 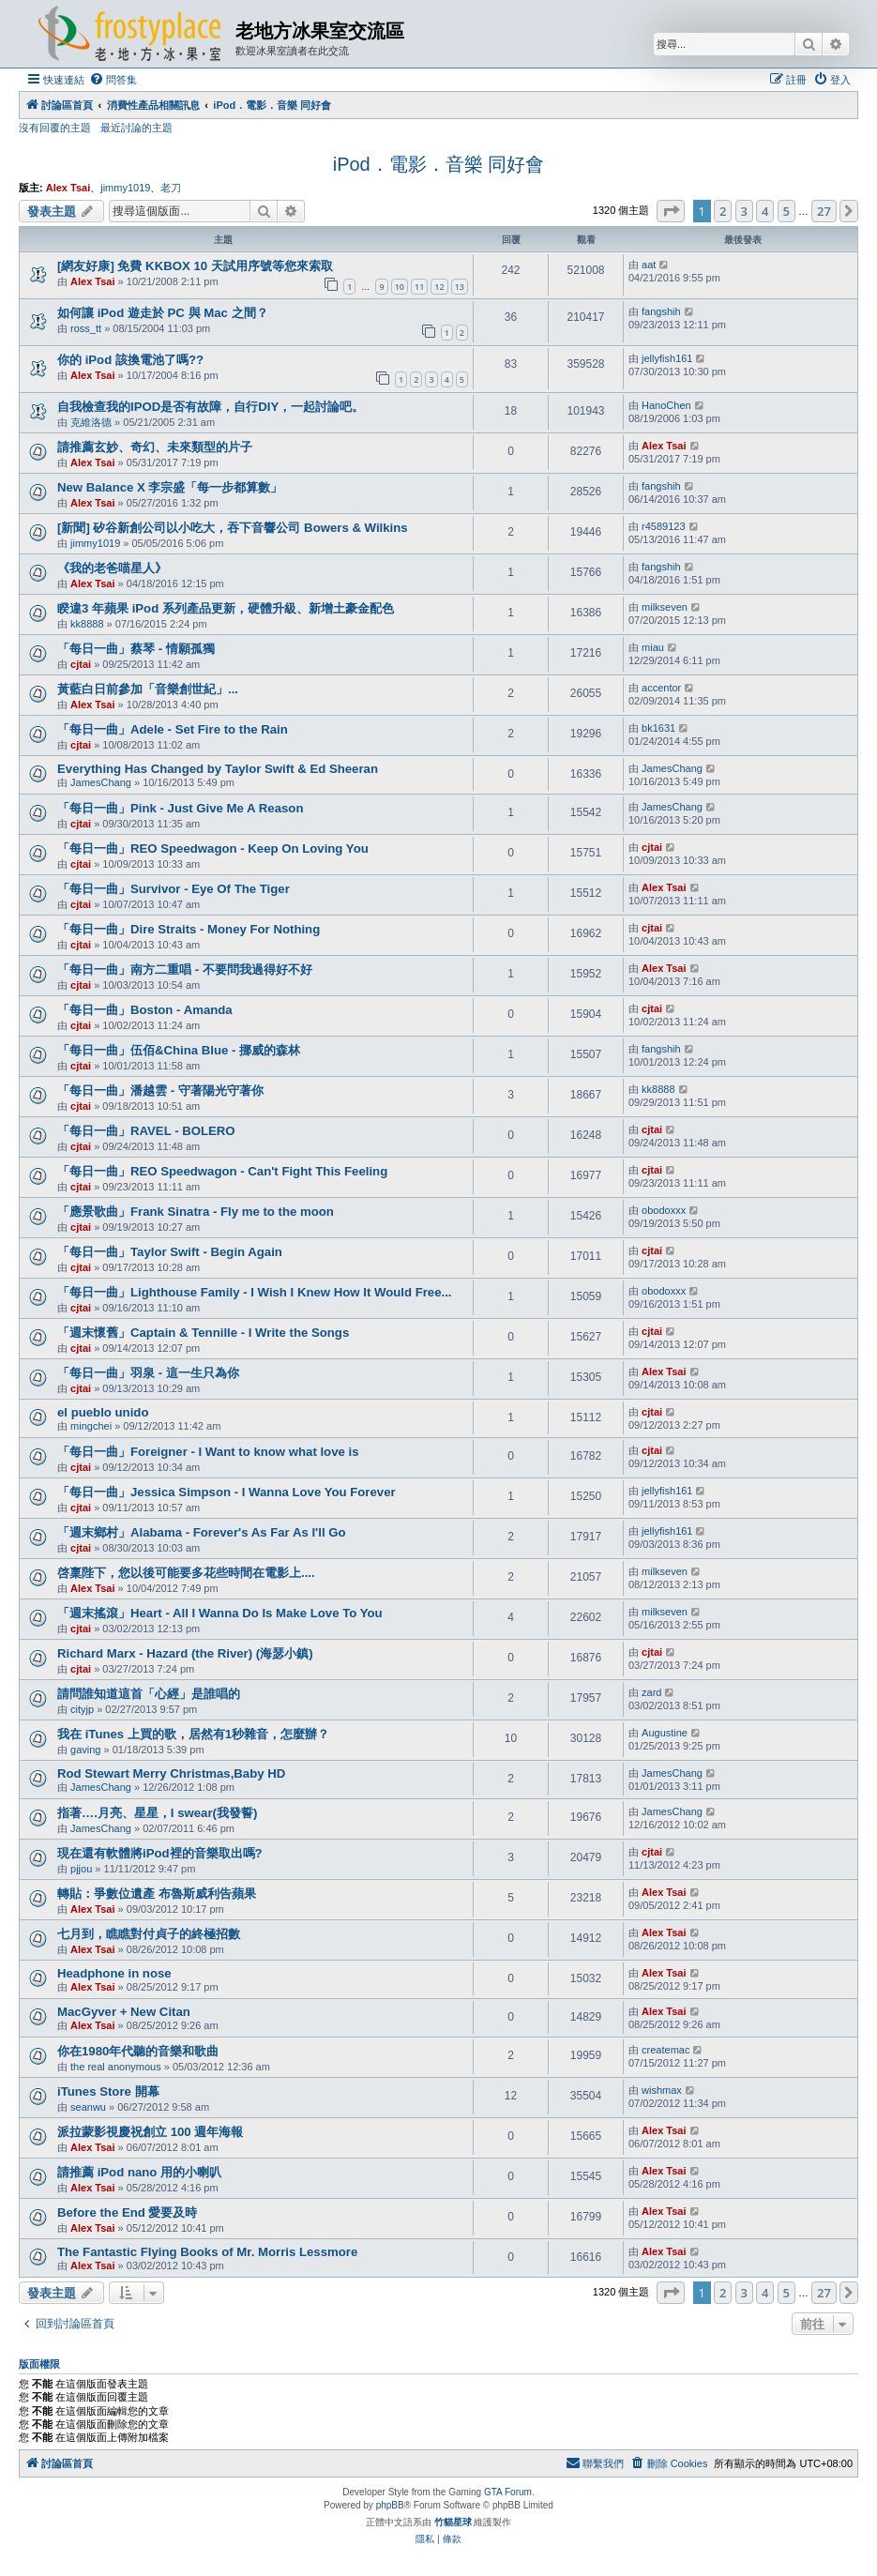 What do you see at coordinates (178, 1050) in the screenshot?
I see `「每日一曲」伍佰&China Blue - 挪威的森林` at bounding box center [178, 1050].